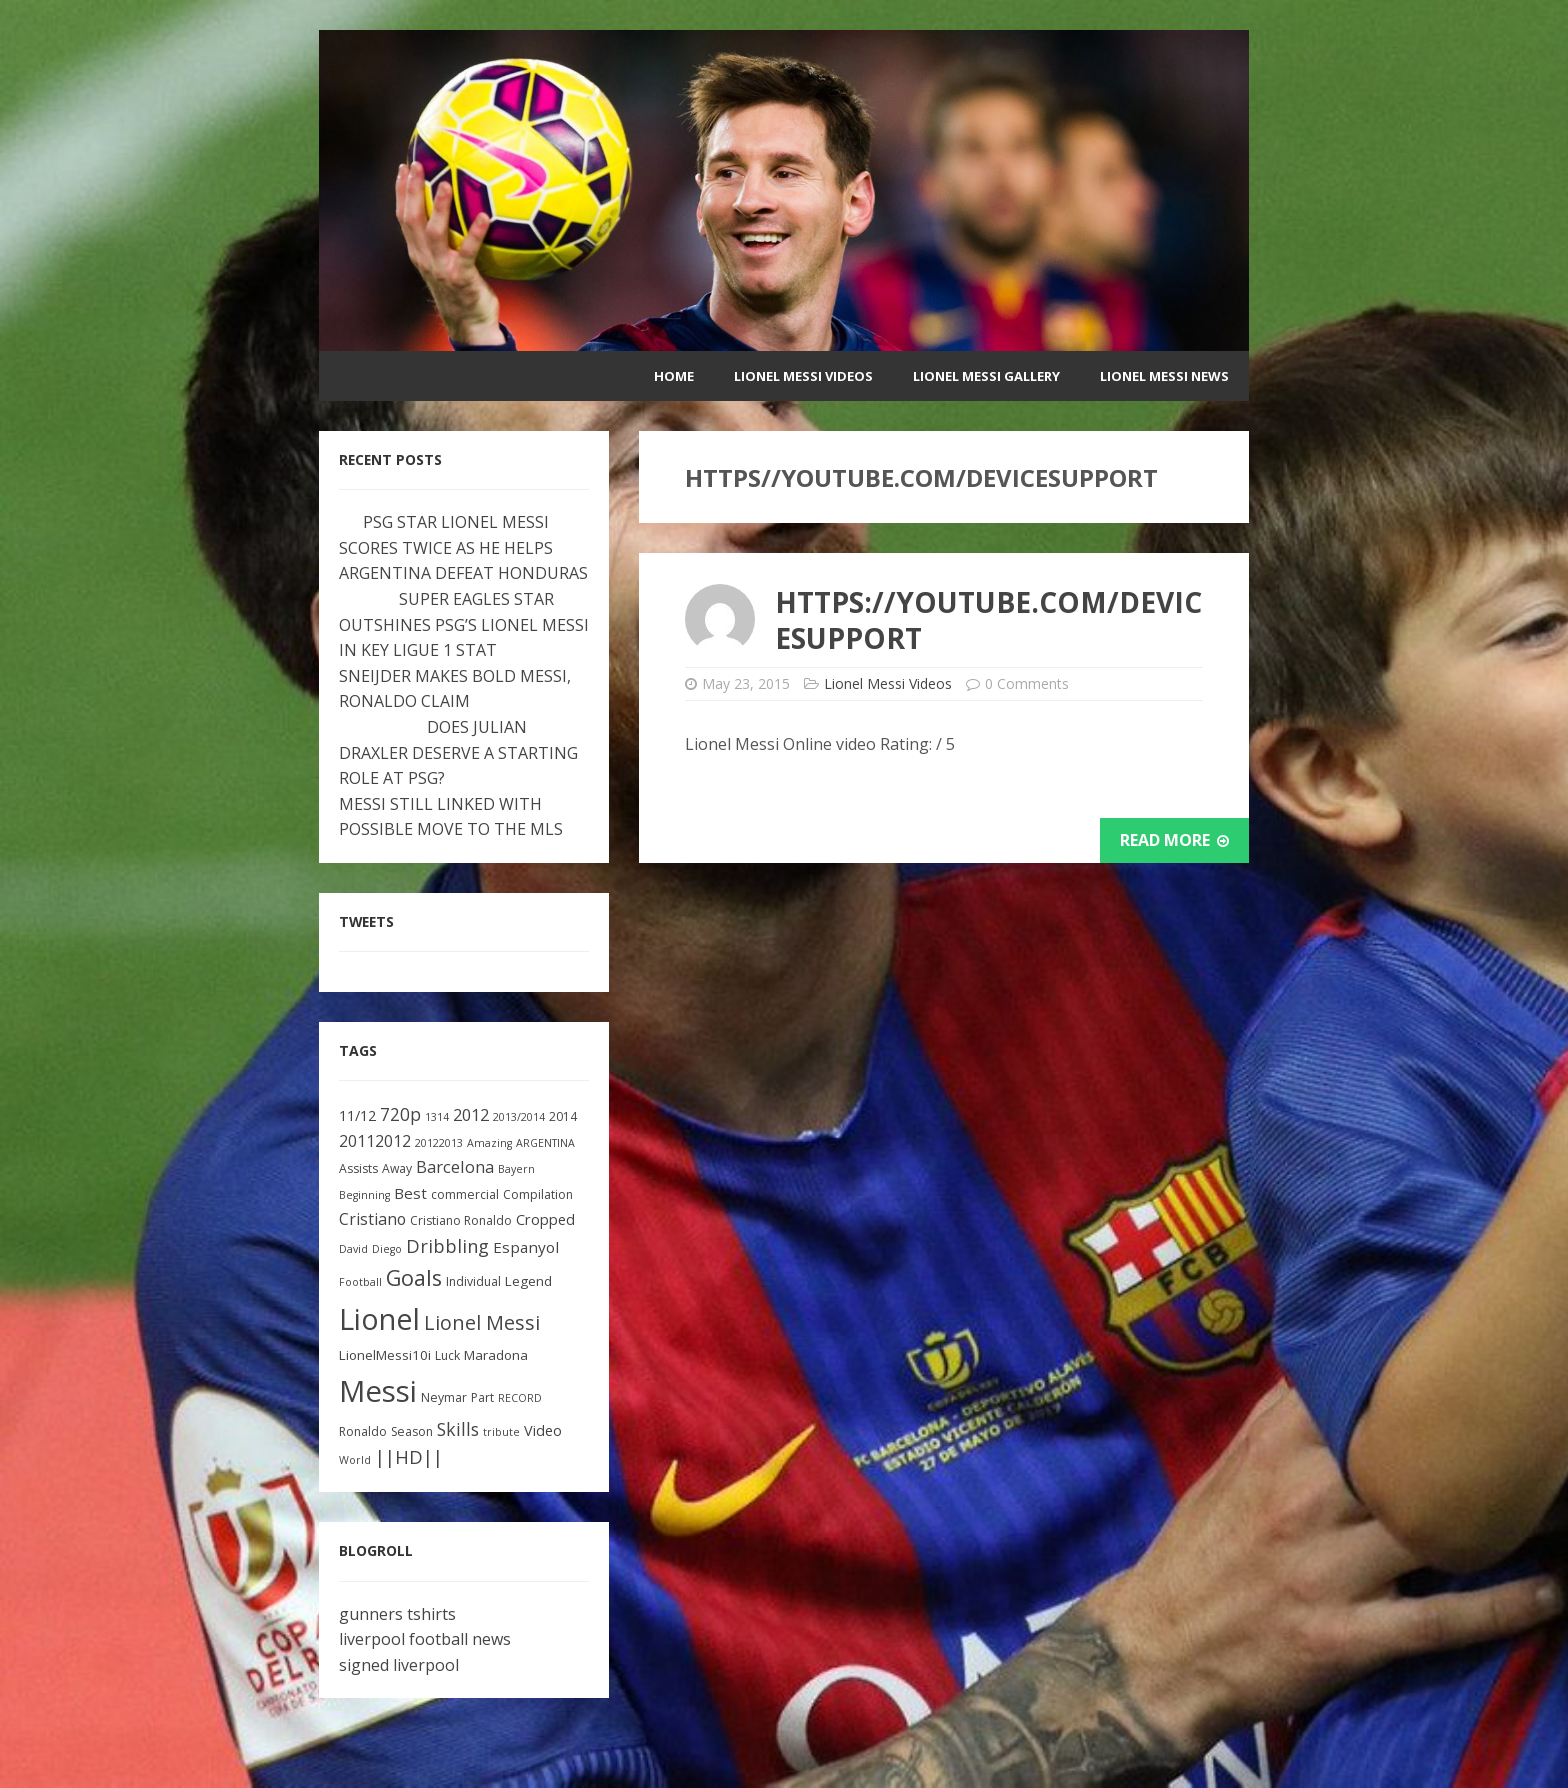 The width and height of the screenshot is (1568, 1788). What do you see at coordinates (482, 1322) in the screenshot?
I see `Lionel Messi [Lionel Messi (15 items)]` at bounding box center [482, 1322].